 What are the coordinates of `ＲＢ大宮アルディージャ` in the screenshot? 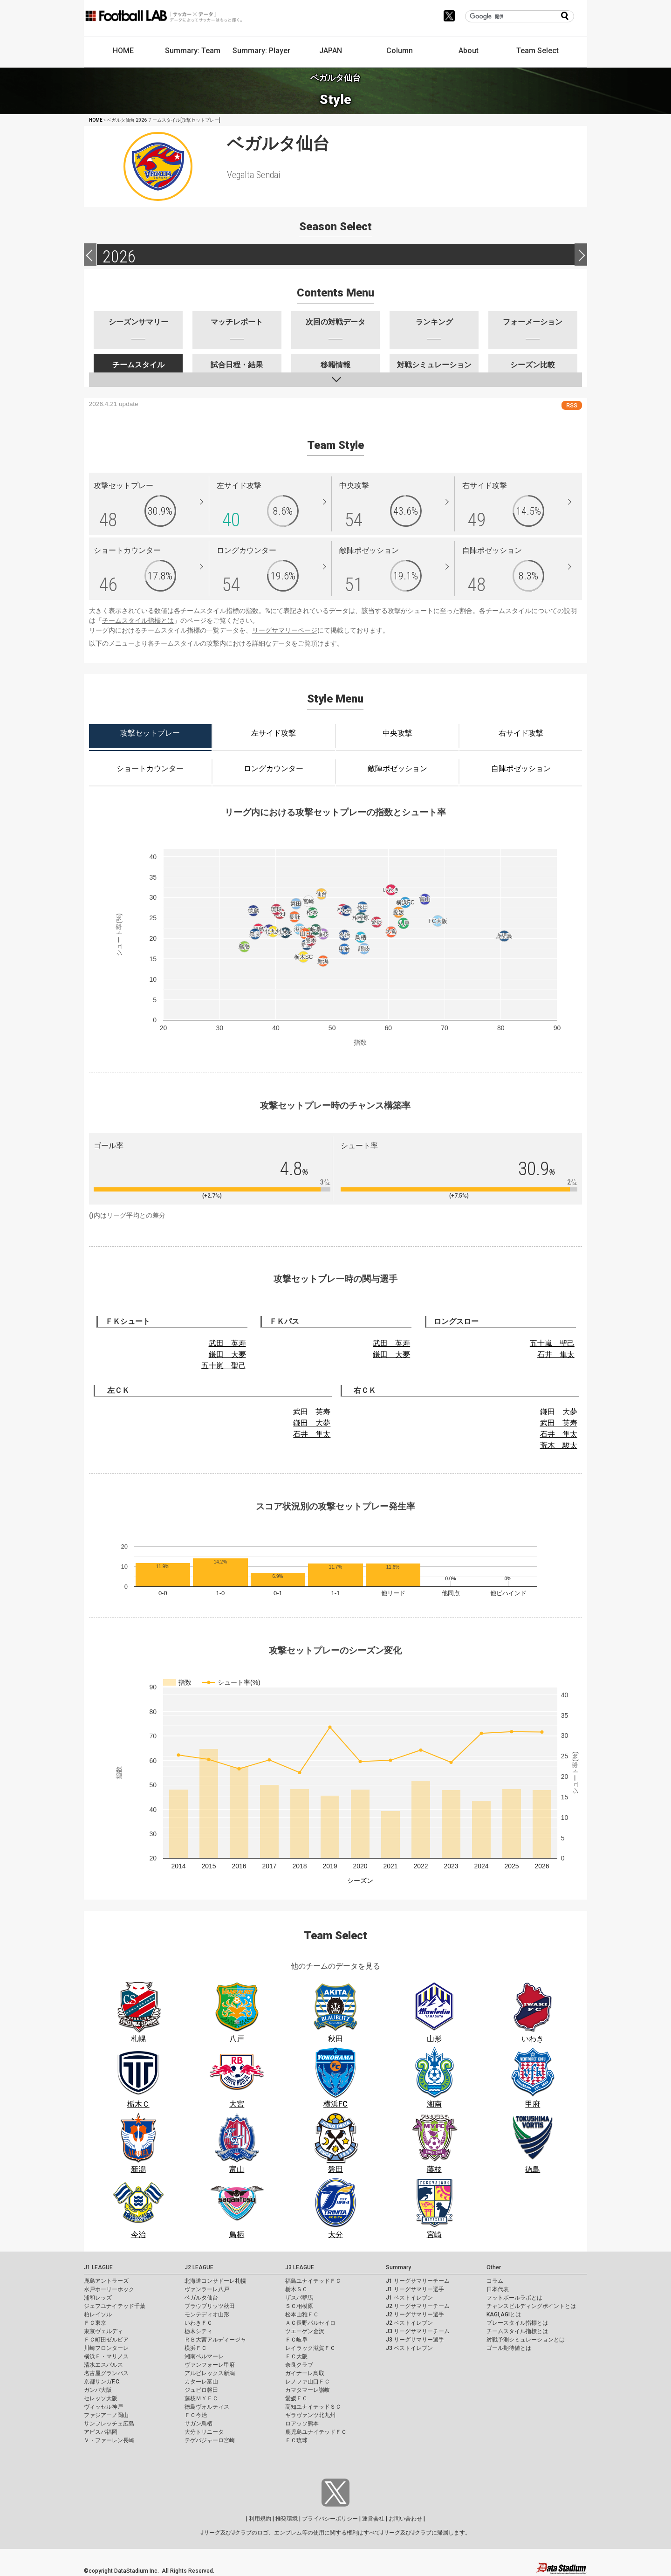 It's located at (215, 2339).